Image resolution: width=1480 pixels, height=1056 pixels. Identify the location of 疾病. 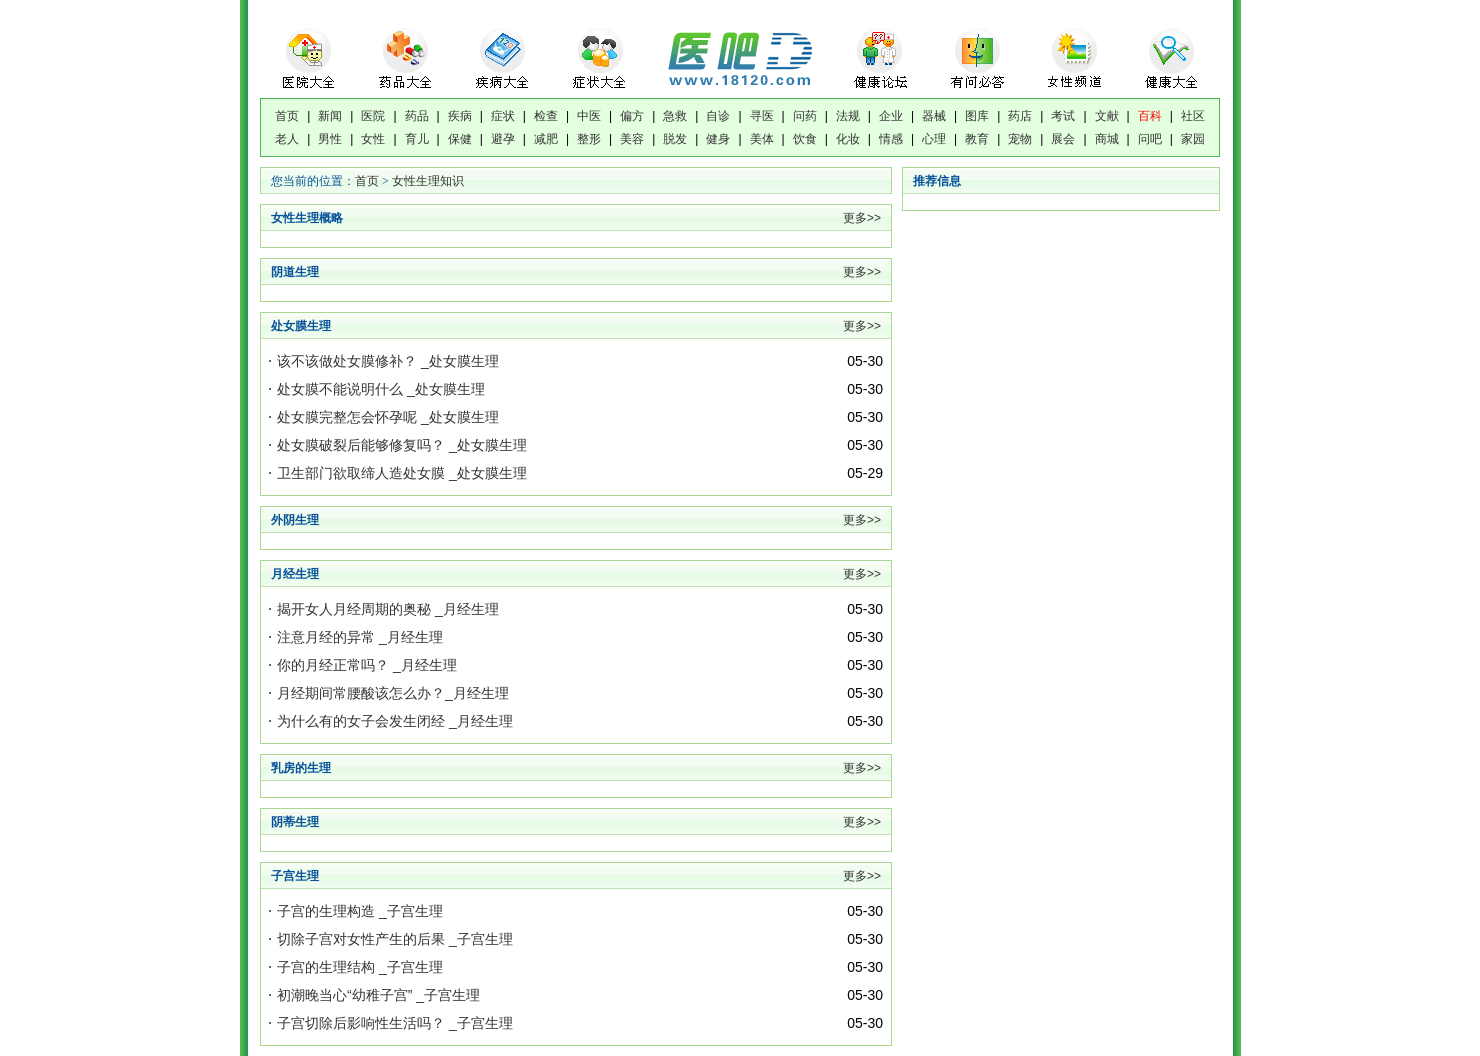
(460, 116).